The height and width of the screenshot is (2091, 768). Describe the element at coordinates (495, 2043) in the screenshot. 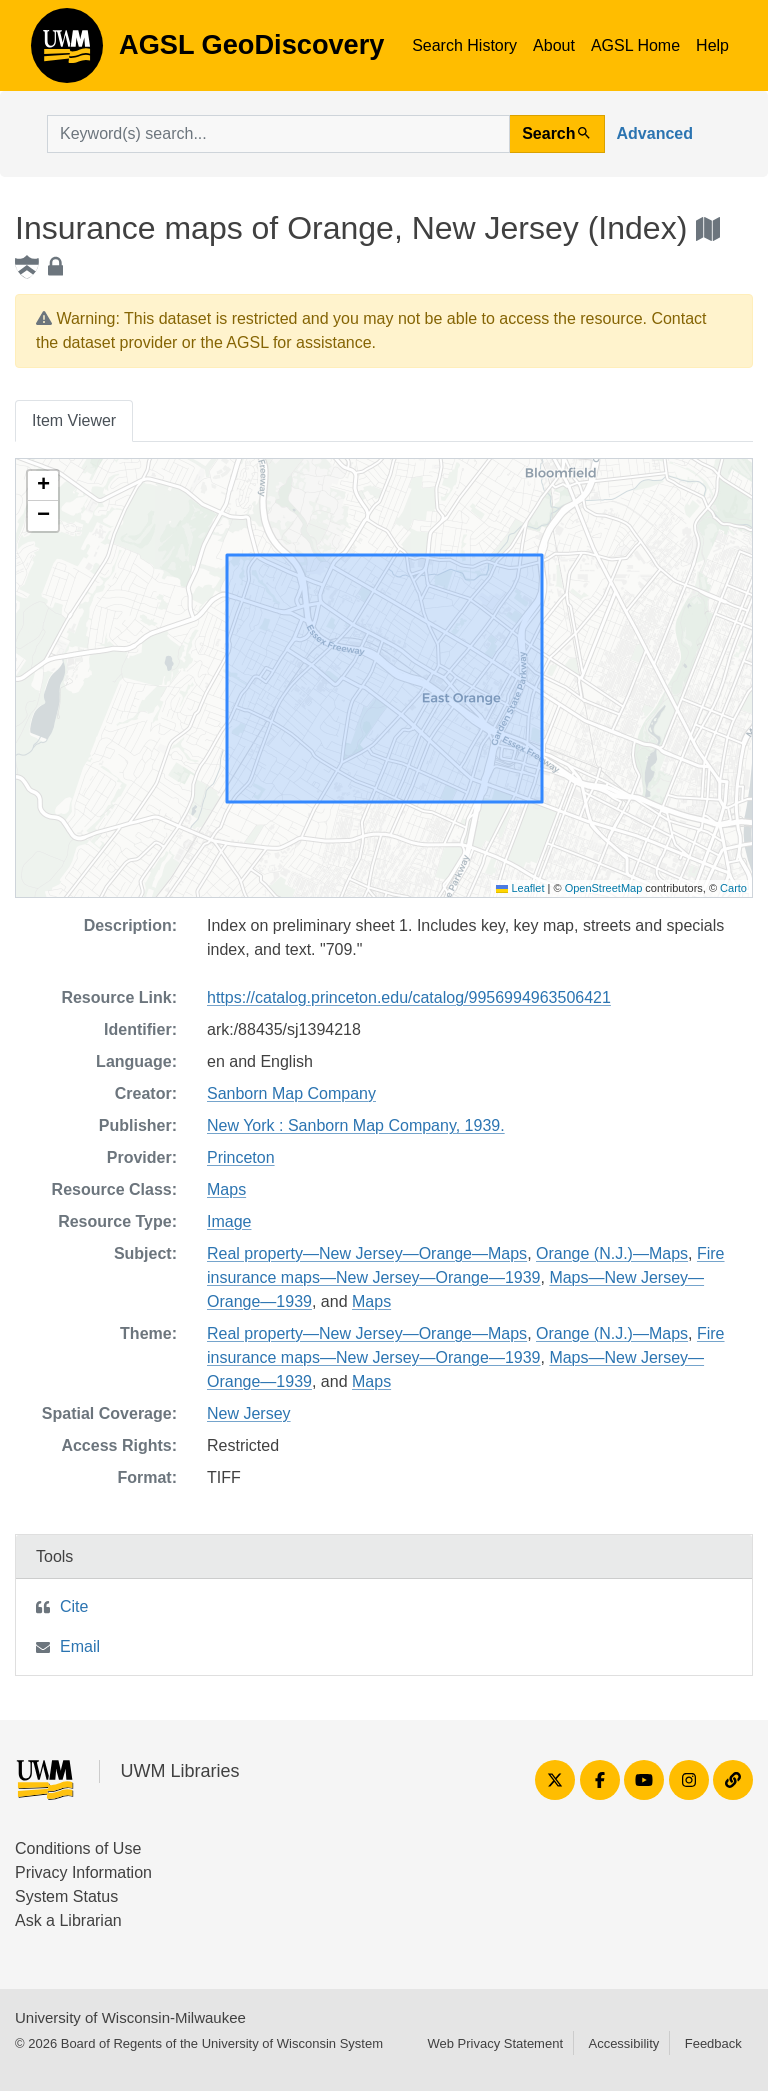

I see `Web Privacy Statement` at that location.